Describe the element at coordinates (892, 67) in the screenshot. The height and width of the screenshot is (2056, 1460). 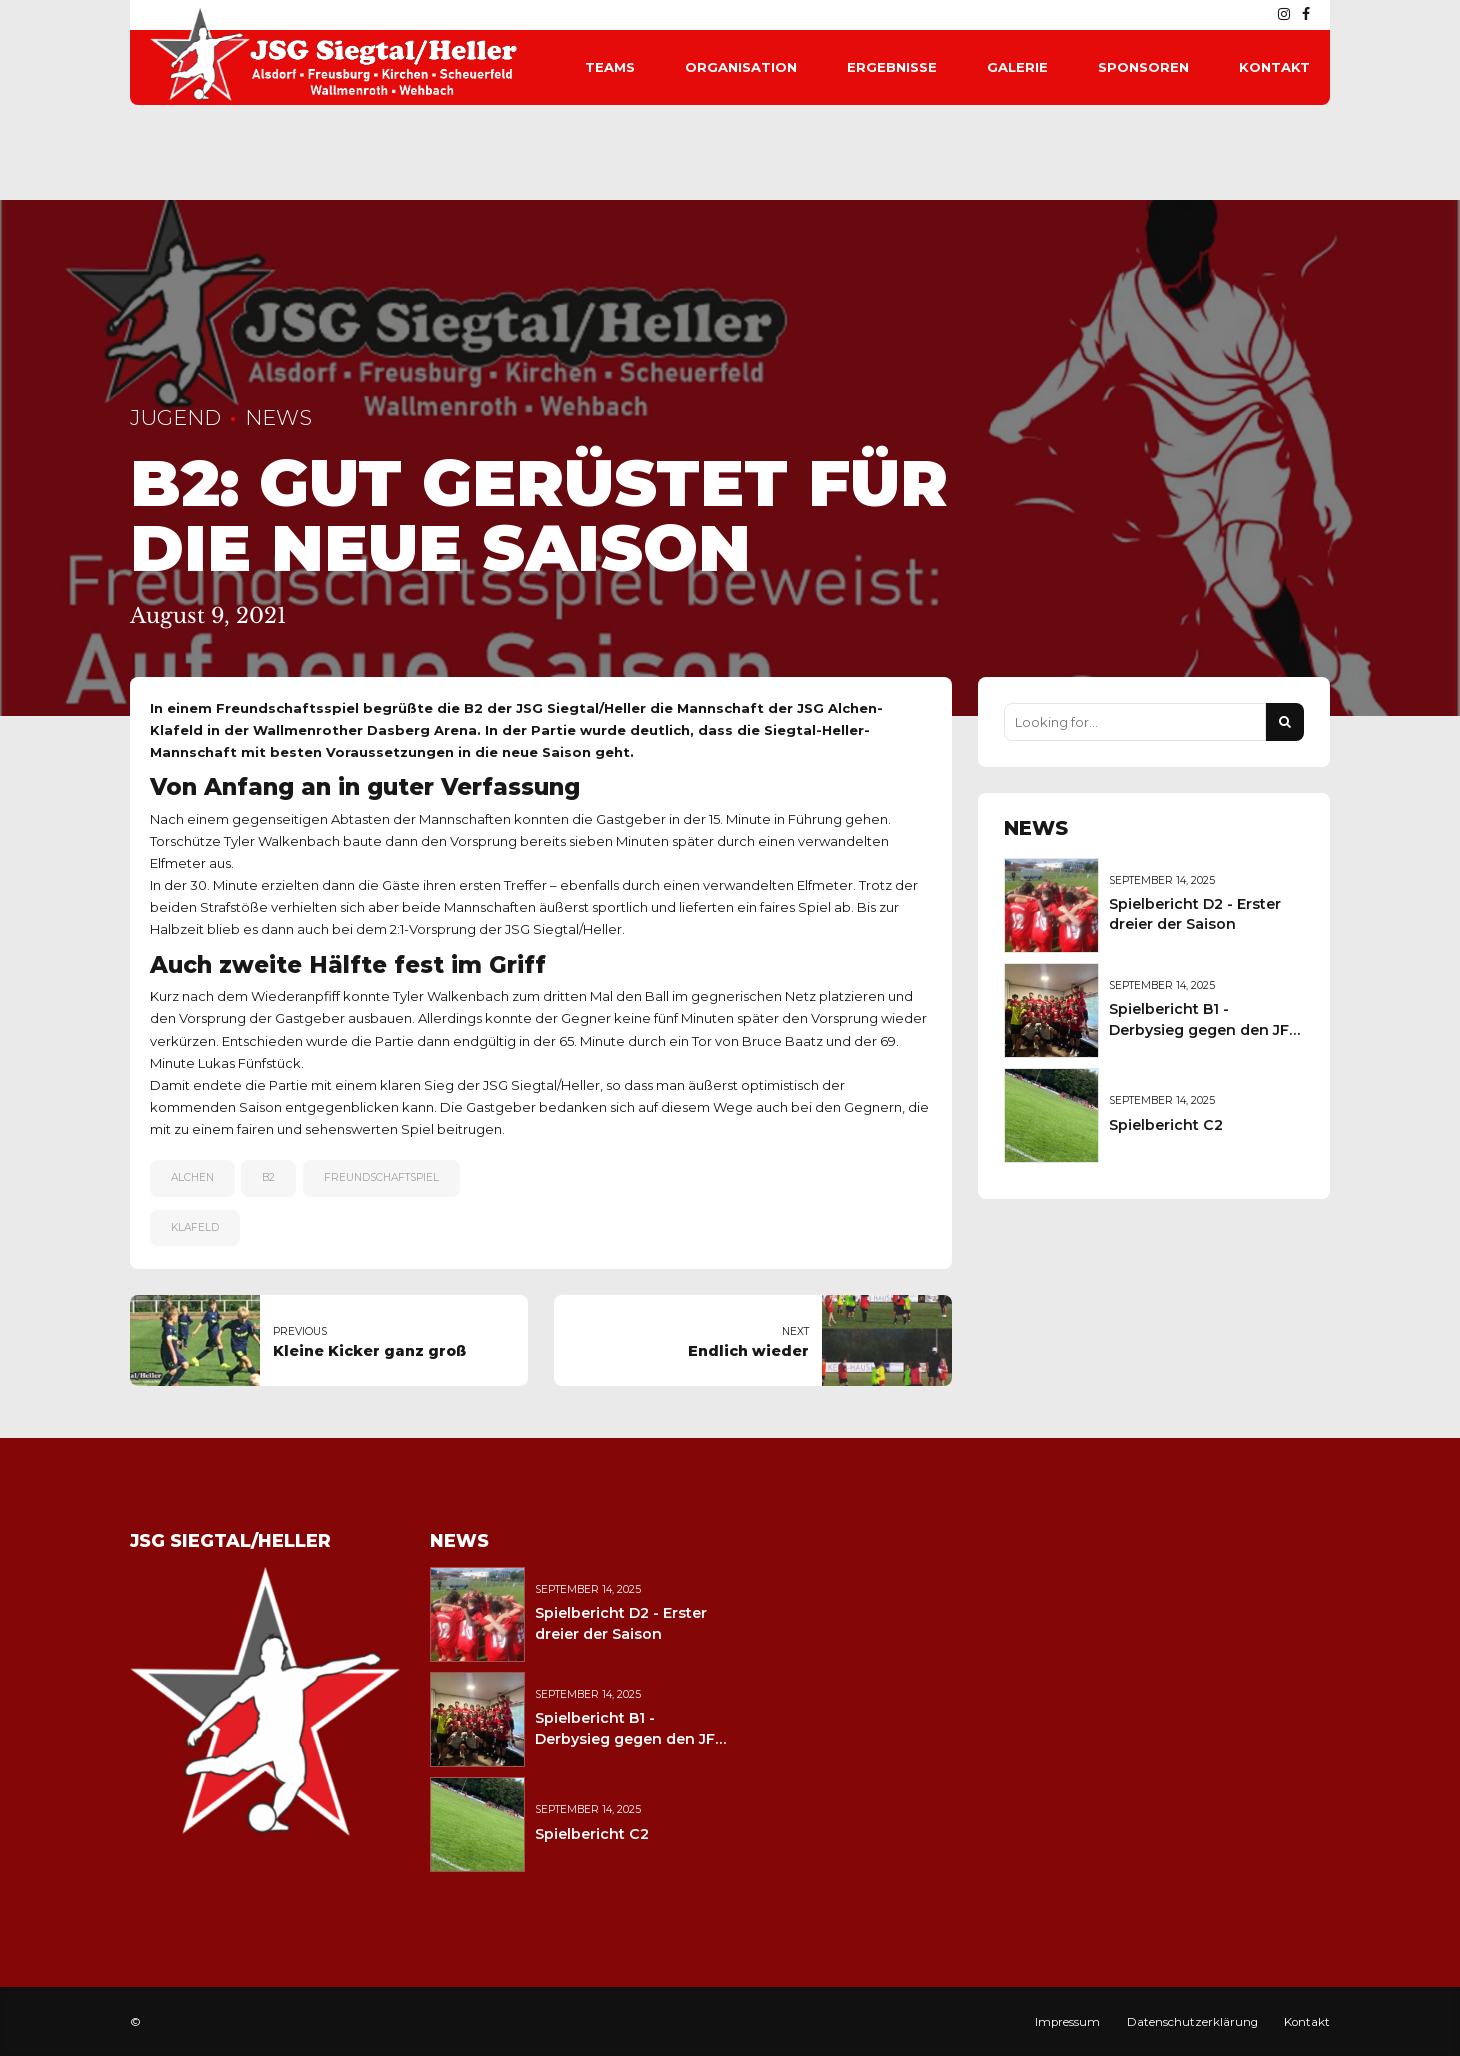
I see `Ergebnisse` at that location.